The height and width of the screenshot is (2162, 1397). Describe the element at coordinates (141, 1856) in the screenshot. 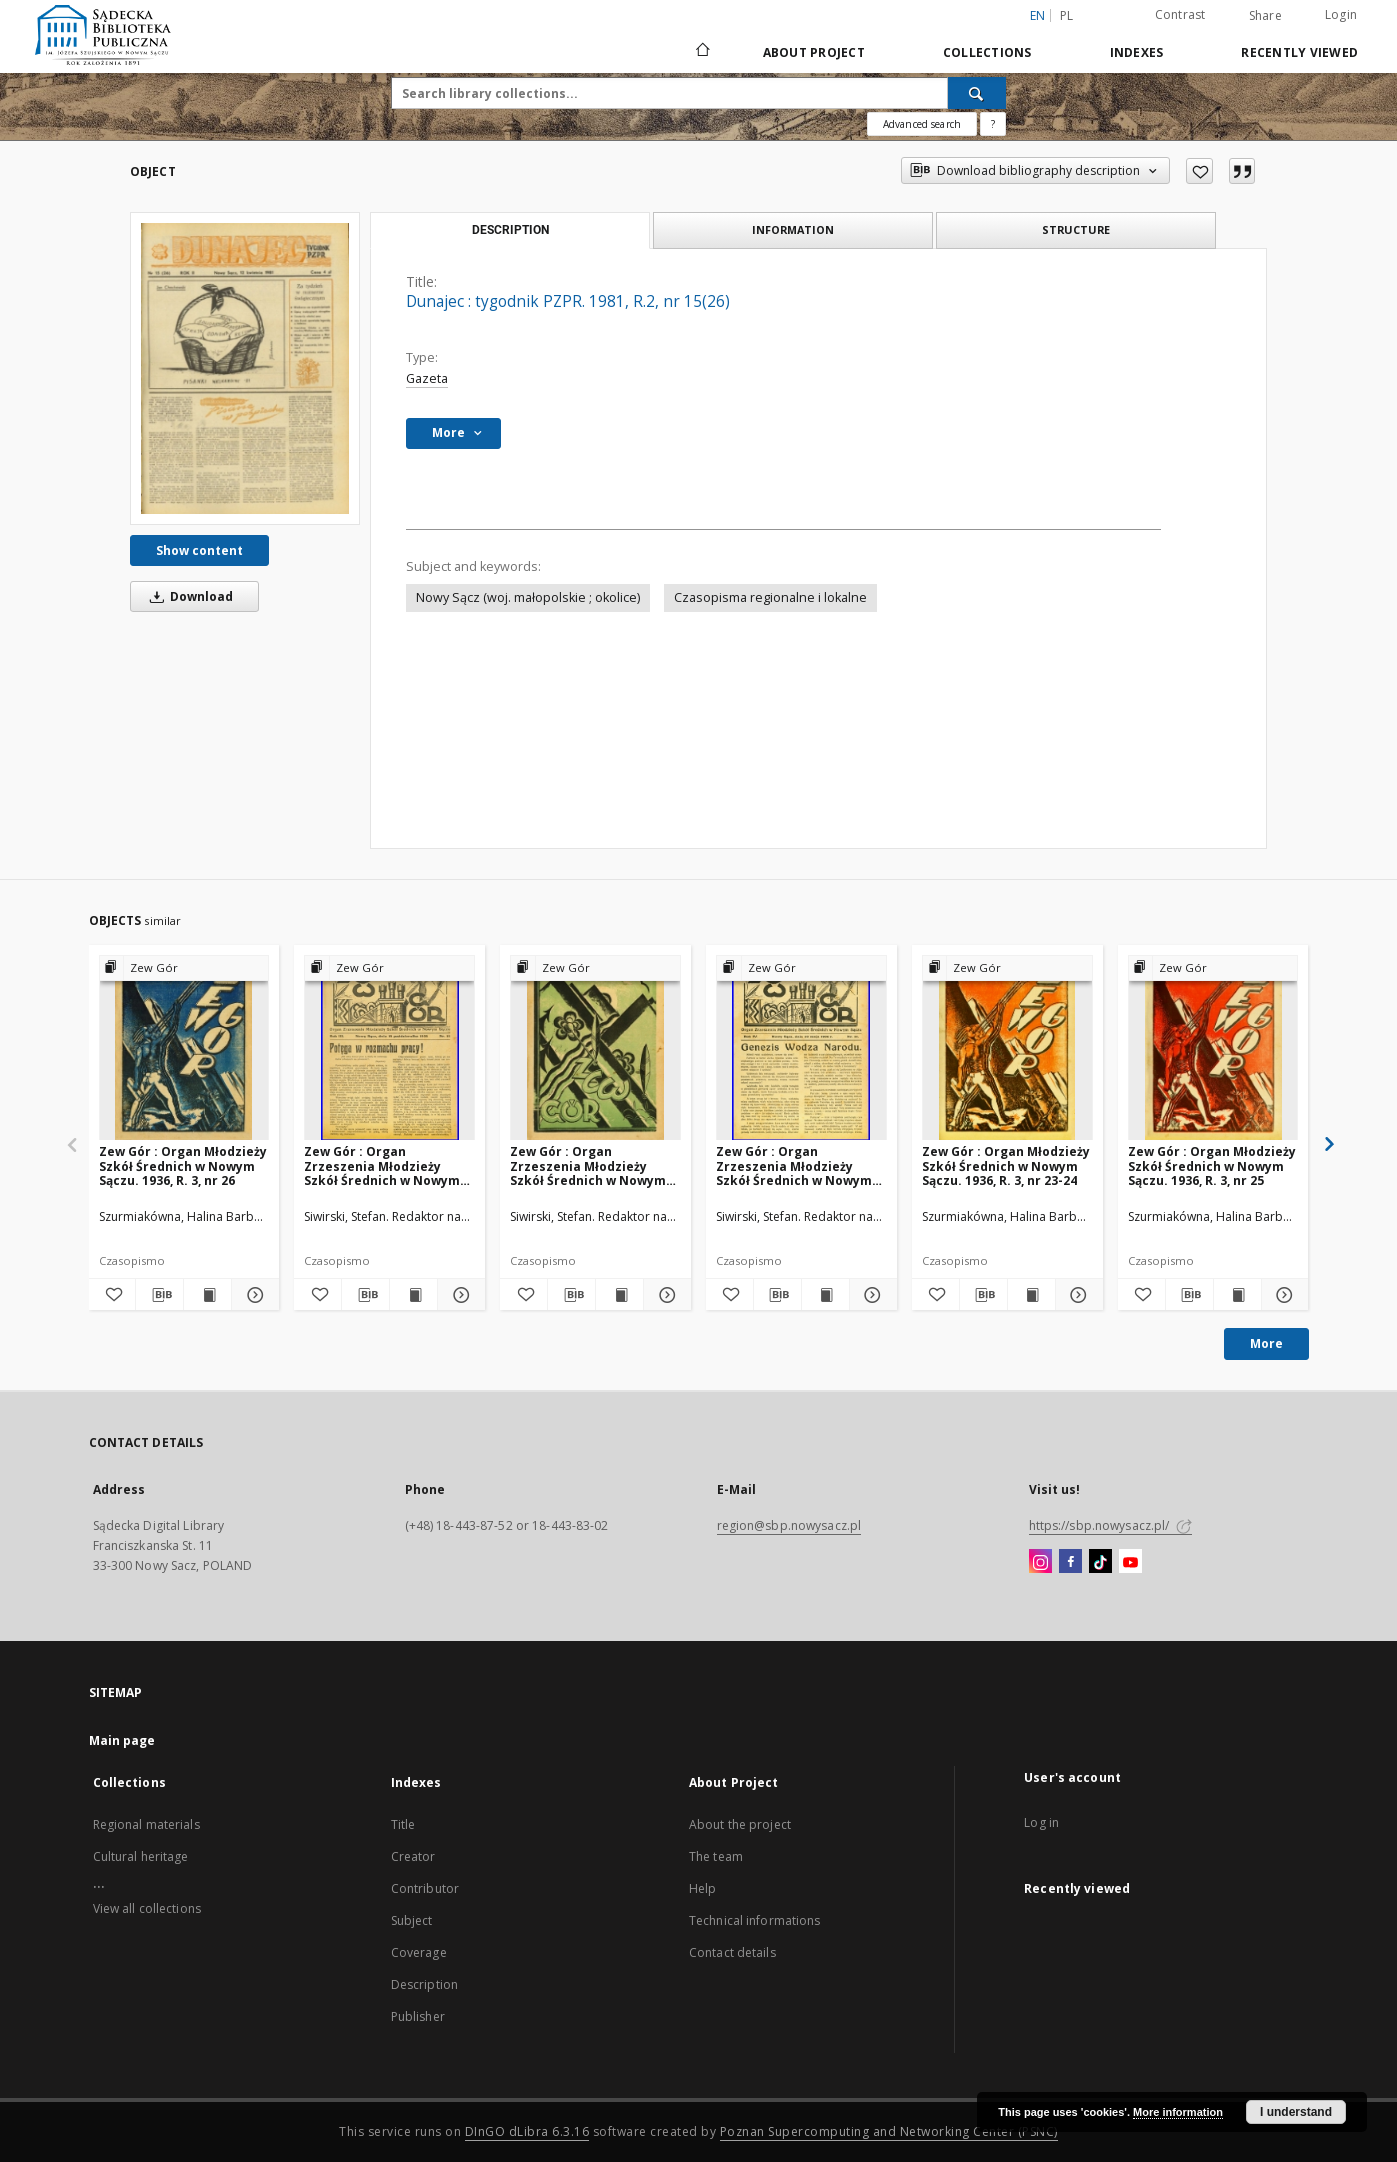

I see `Cultural heritage` at that location.